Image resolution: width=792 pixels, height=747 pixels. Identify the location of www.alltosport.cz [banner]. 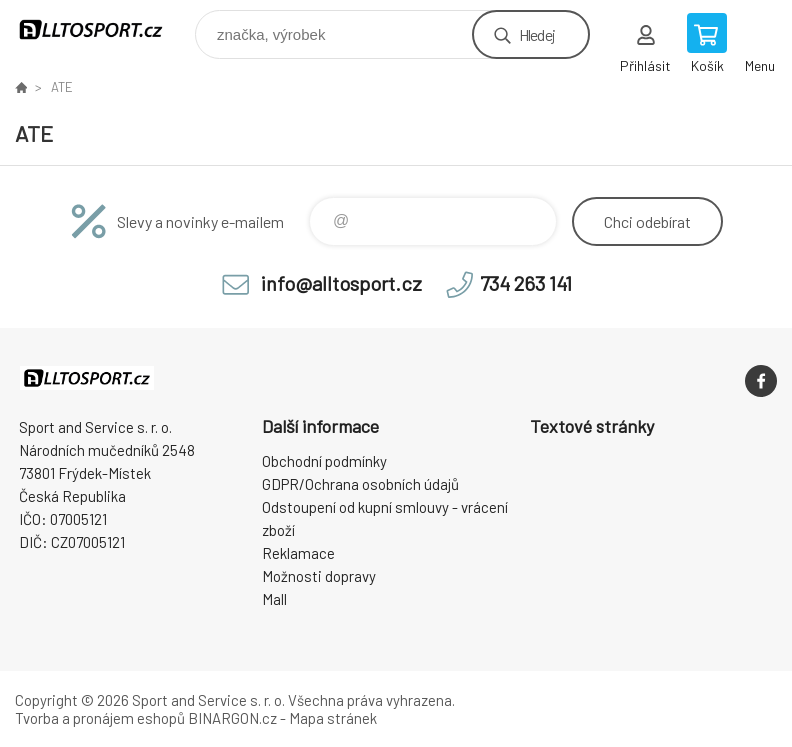
(103, 29).